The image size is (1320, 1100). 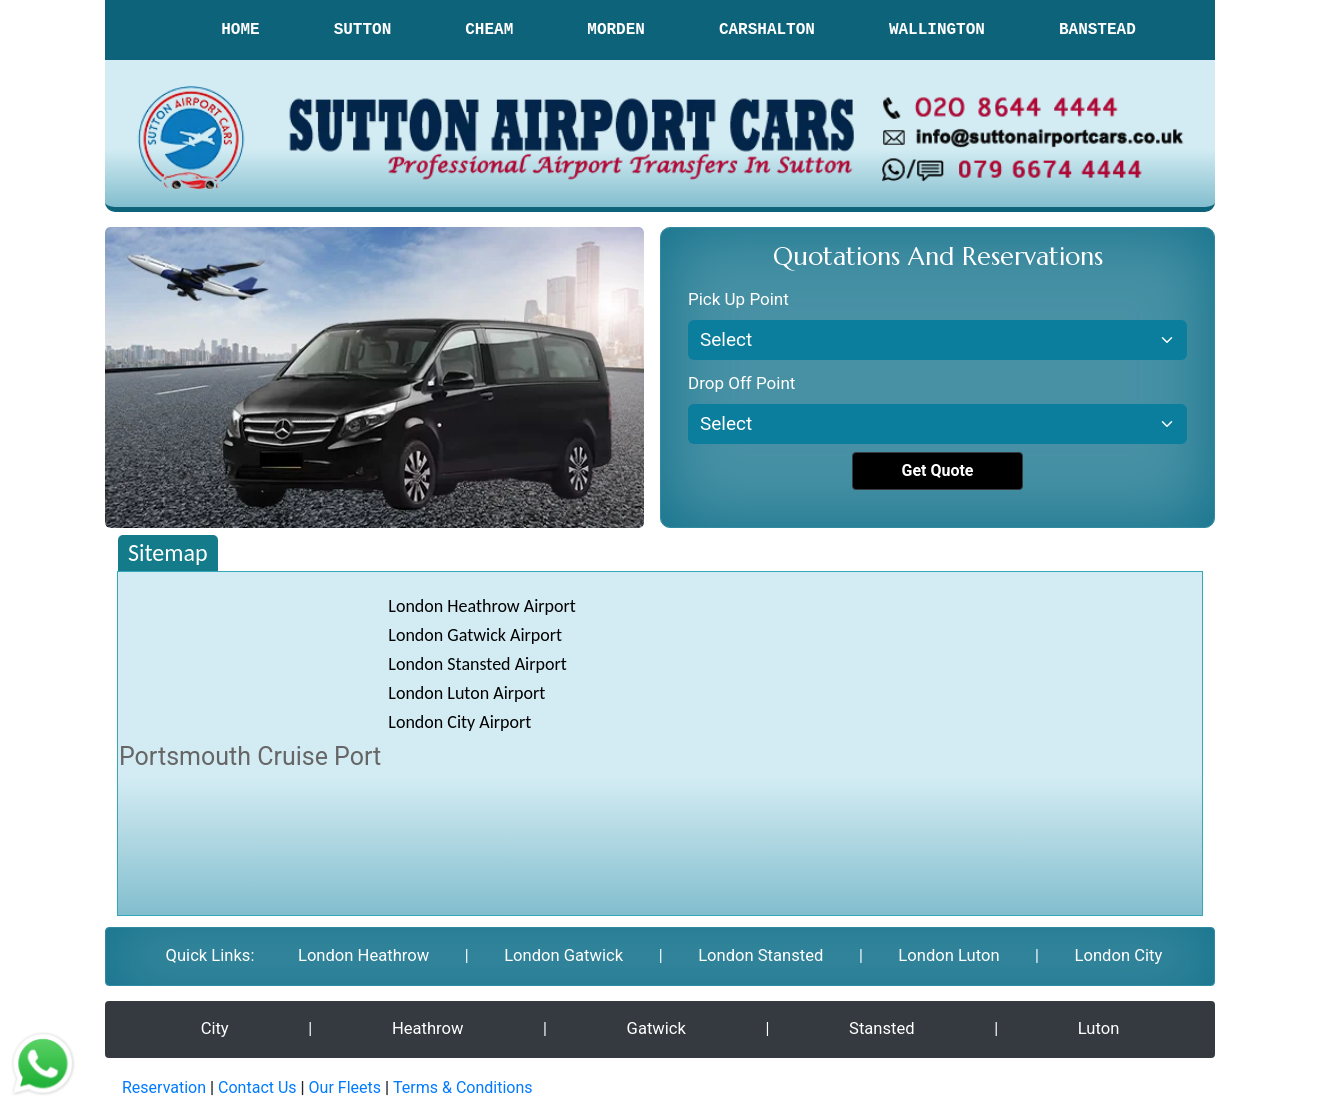 What do you see at coordinates (759, 955) in the screenshot?
I see `London Stansted` at bounding box center [759, 955].